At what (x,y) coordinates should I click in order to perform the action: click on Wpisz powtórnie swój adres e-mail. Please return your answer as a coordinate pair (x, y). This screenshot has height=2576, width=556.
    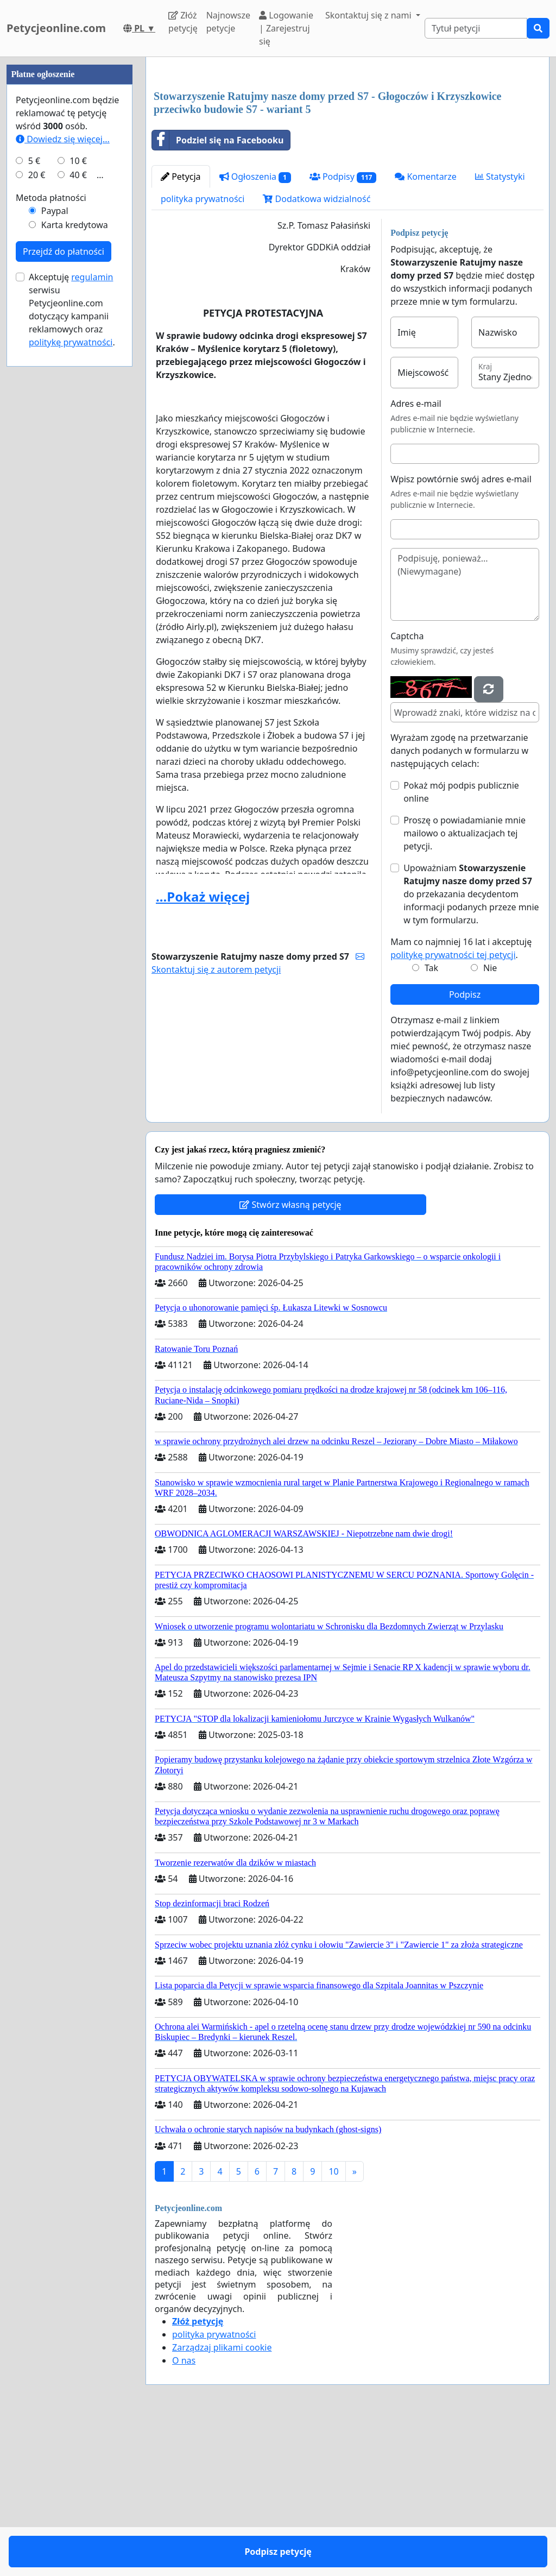
    Looking at the image, I should click on (461, 479).